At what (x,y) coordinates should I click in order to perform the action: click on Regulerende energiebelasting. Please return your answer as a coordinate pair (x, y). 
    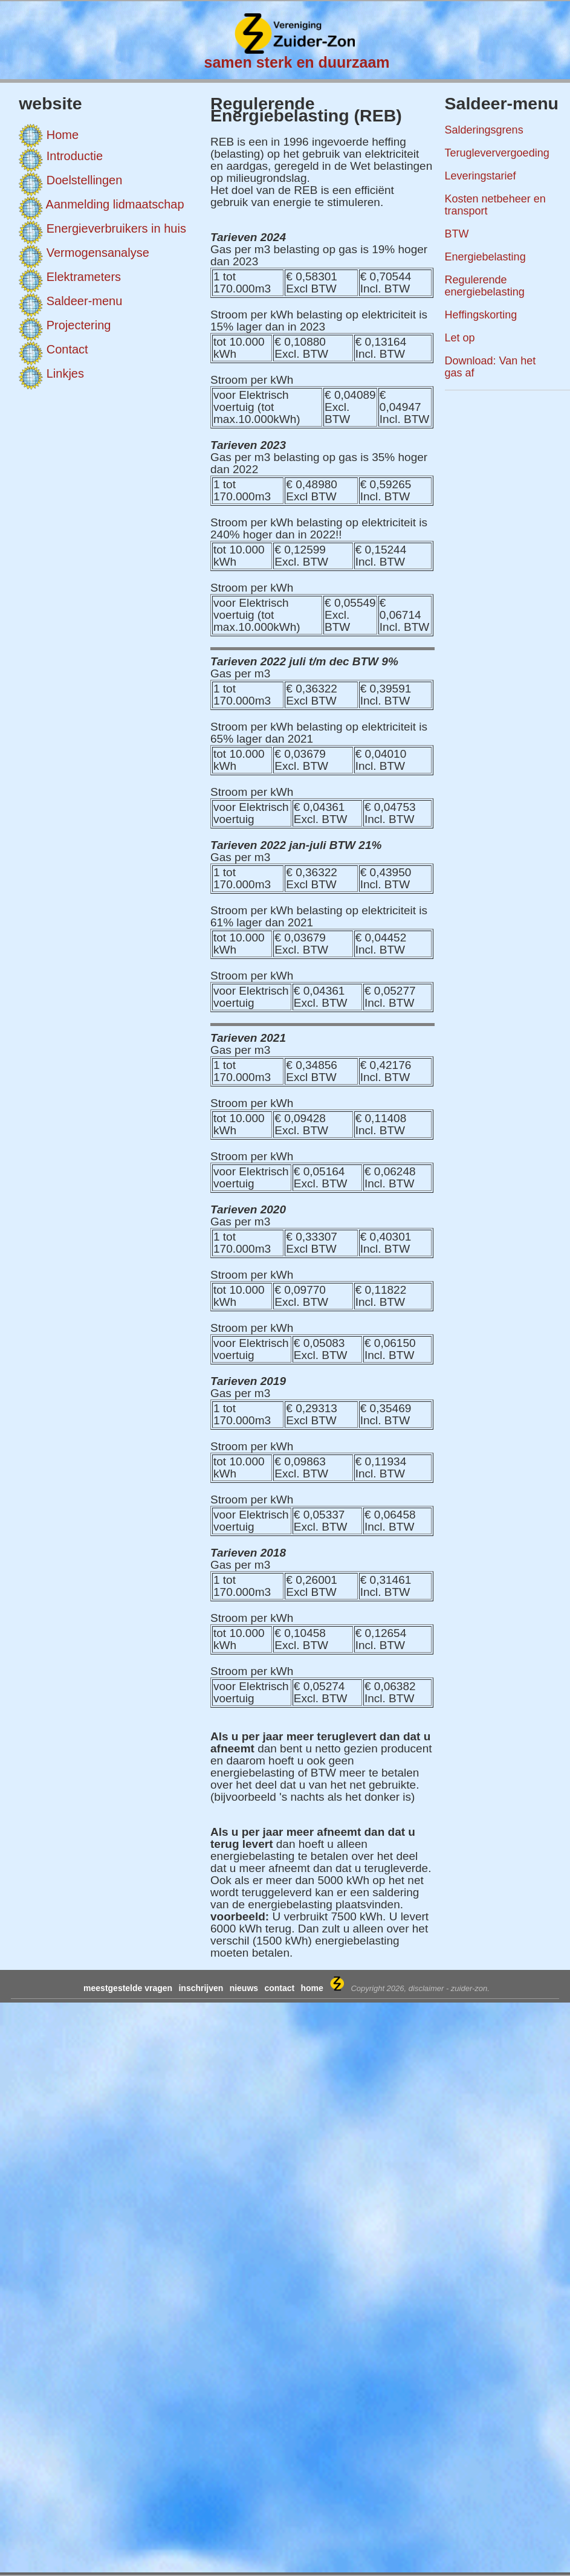
    Looking at the image, I should click on (485, 286).